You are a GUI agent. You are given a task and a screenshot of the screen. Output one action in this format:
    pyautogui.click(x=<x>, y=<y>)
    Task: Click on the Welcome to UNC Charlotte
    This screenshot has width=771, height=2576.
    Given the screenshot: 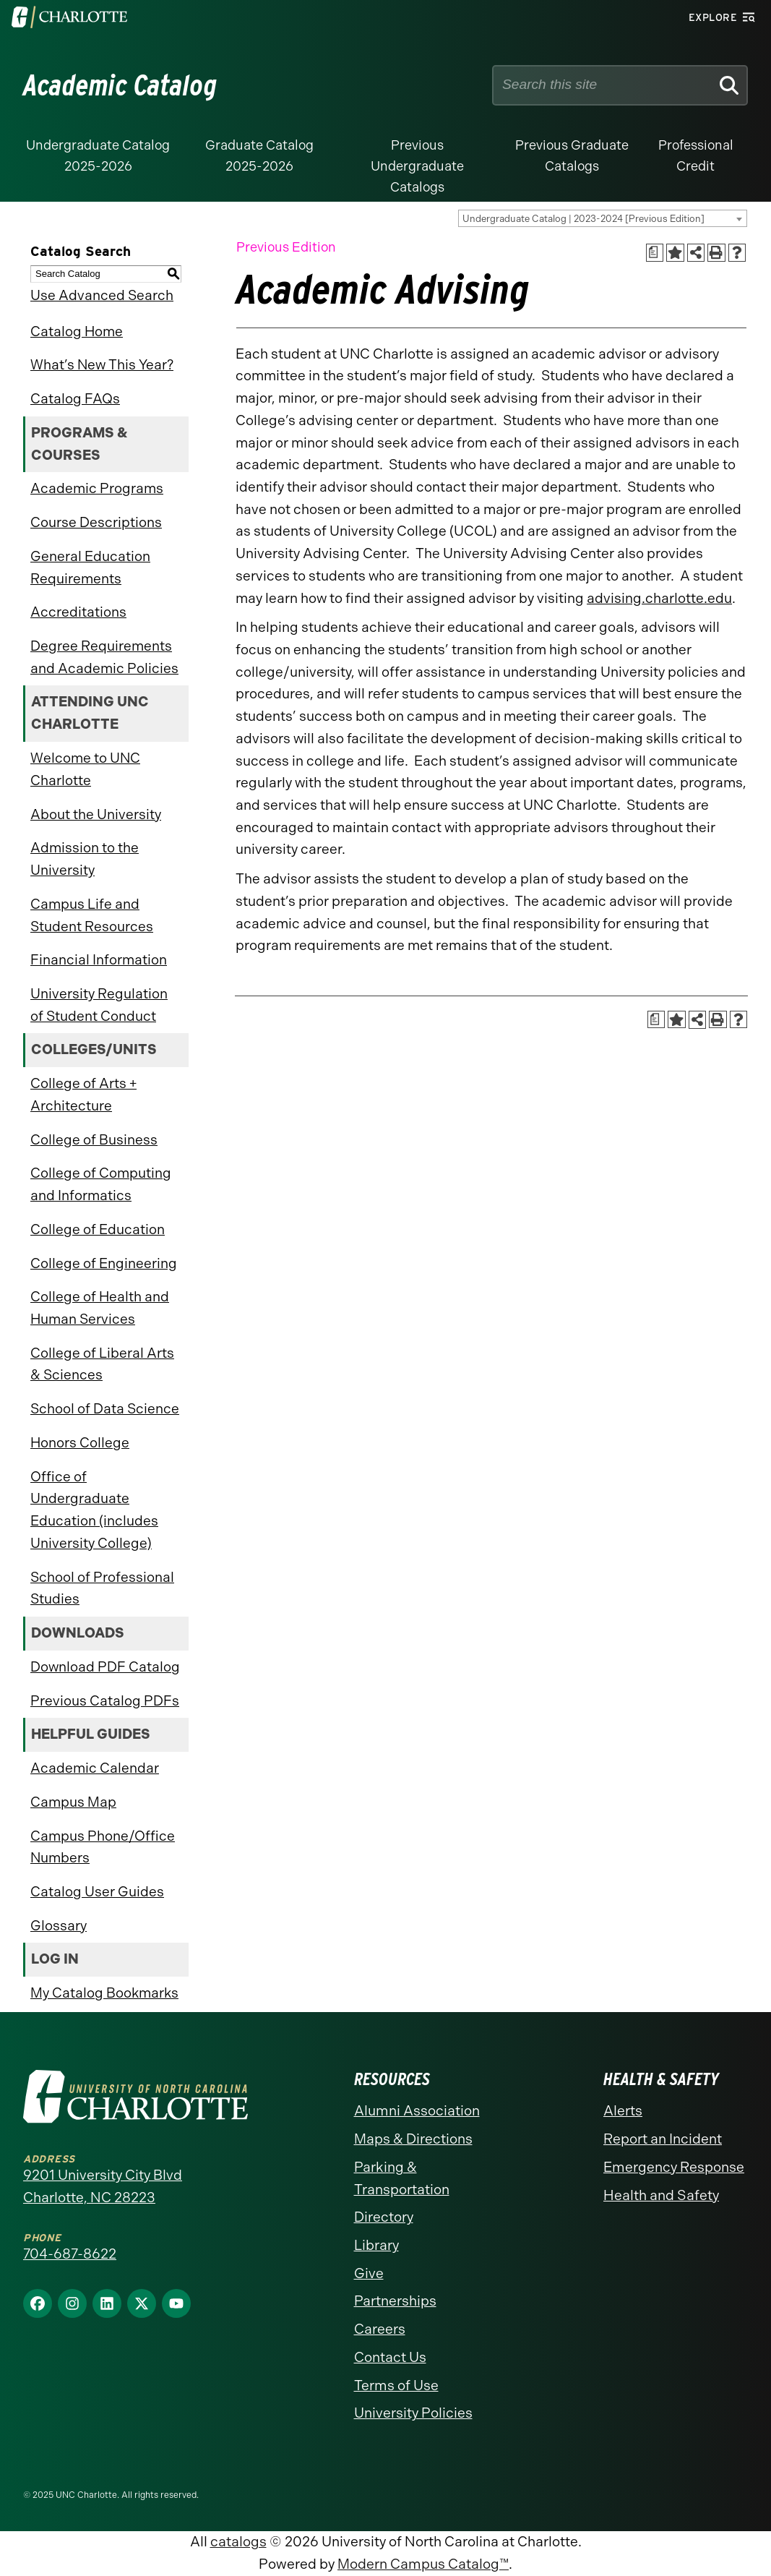 What is the action you would take?
    pyautogui.click(x=85, y=769)
    